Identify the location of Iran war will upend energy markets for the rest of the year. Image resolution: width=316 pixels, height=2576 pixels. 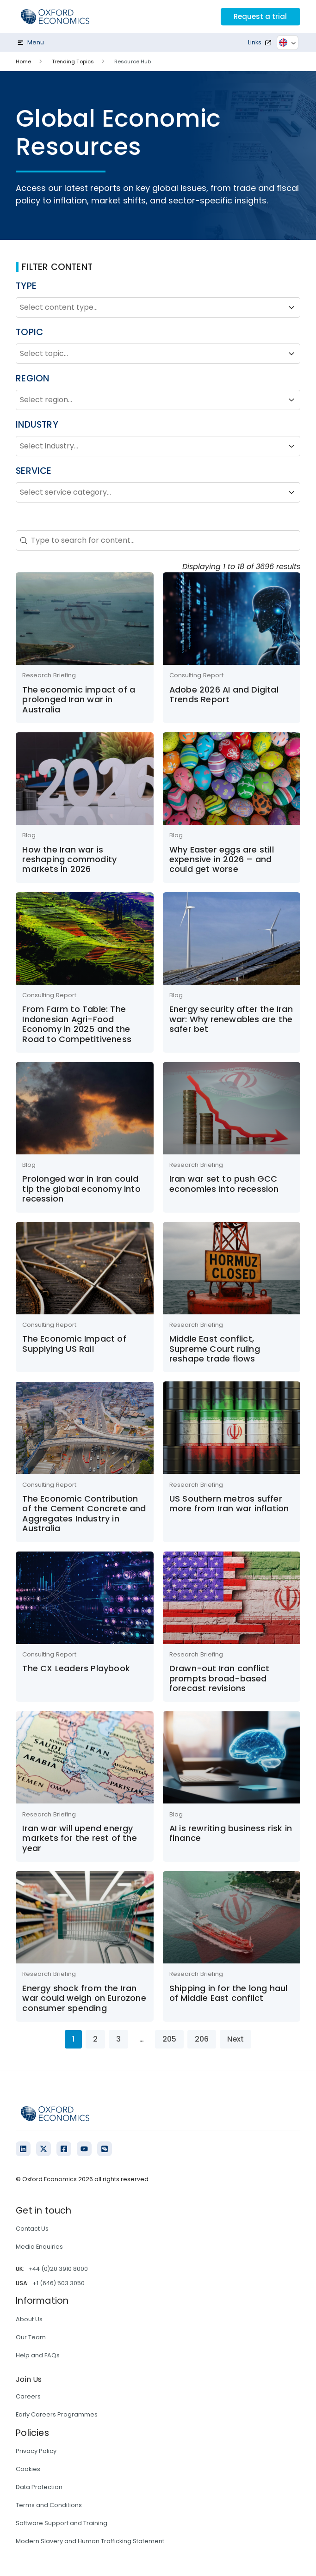
(79, 1838).